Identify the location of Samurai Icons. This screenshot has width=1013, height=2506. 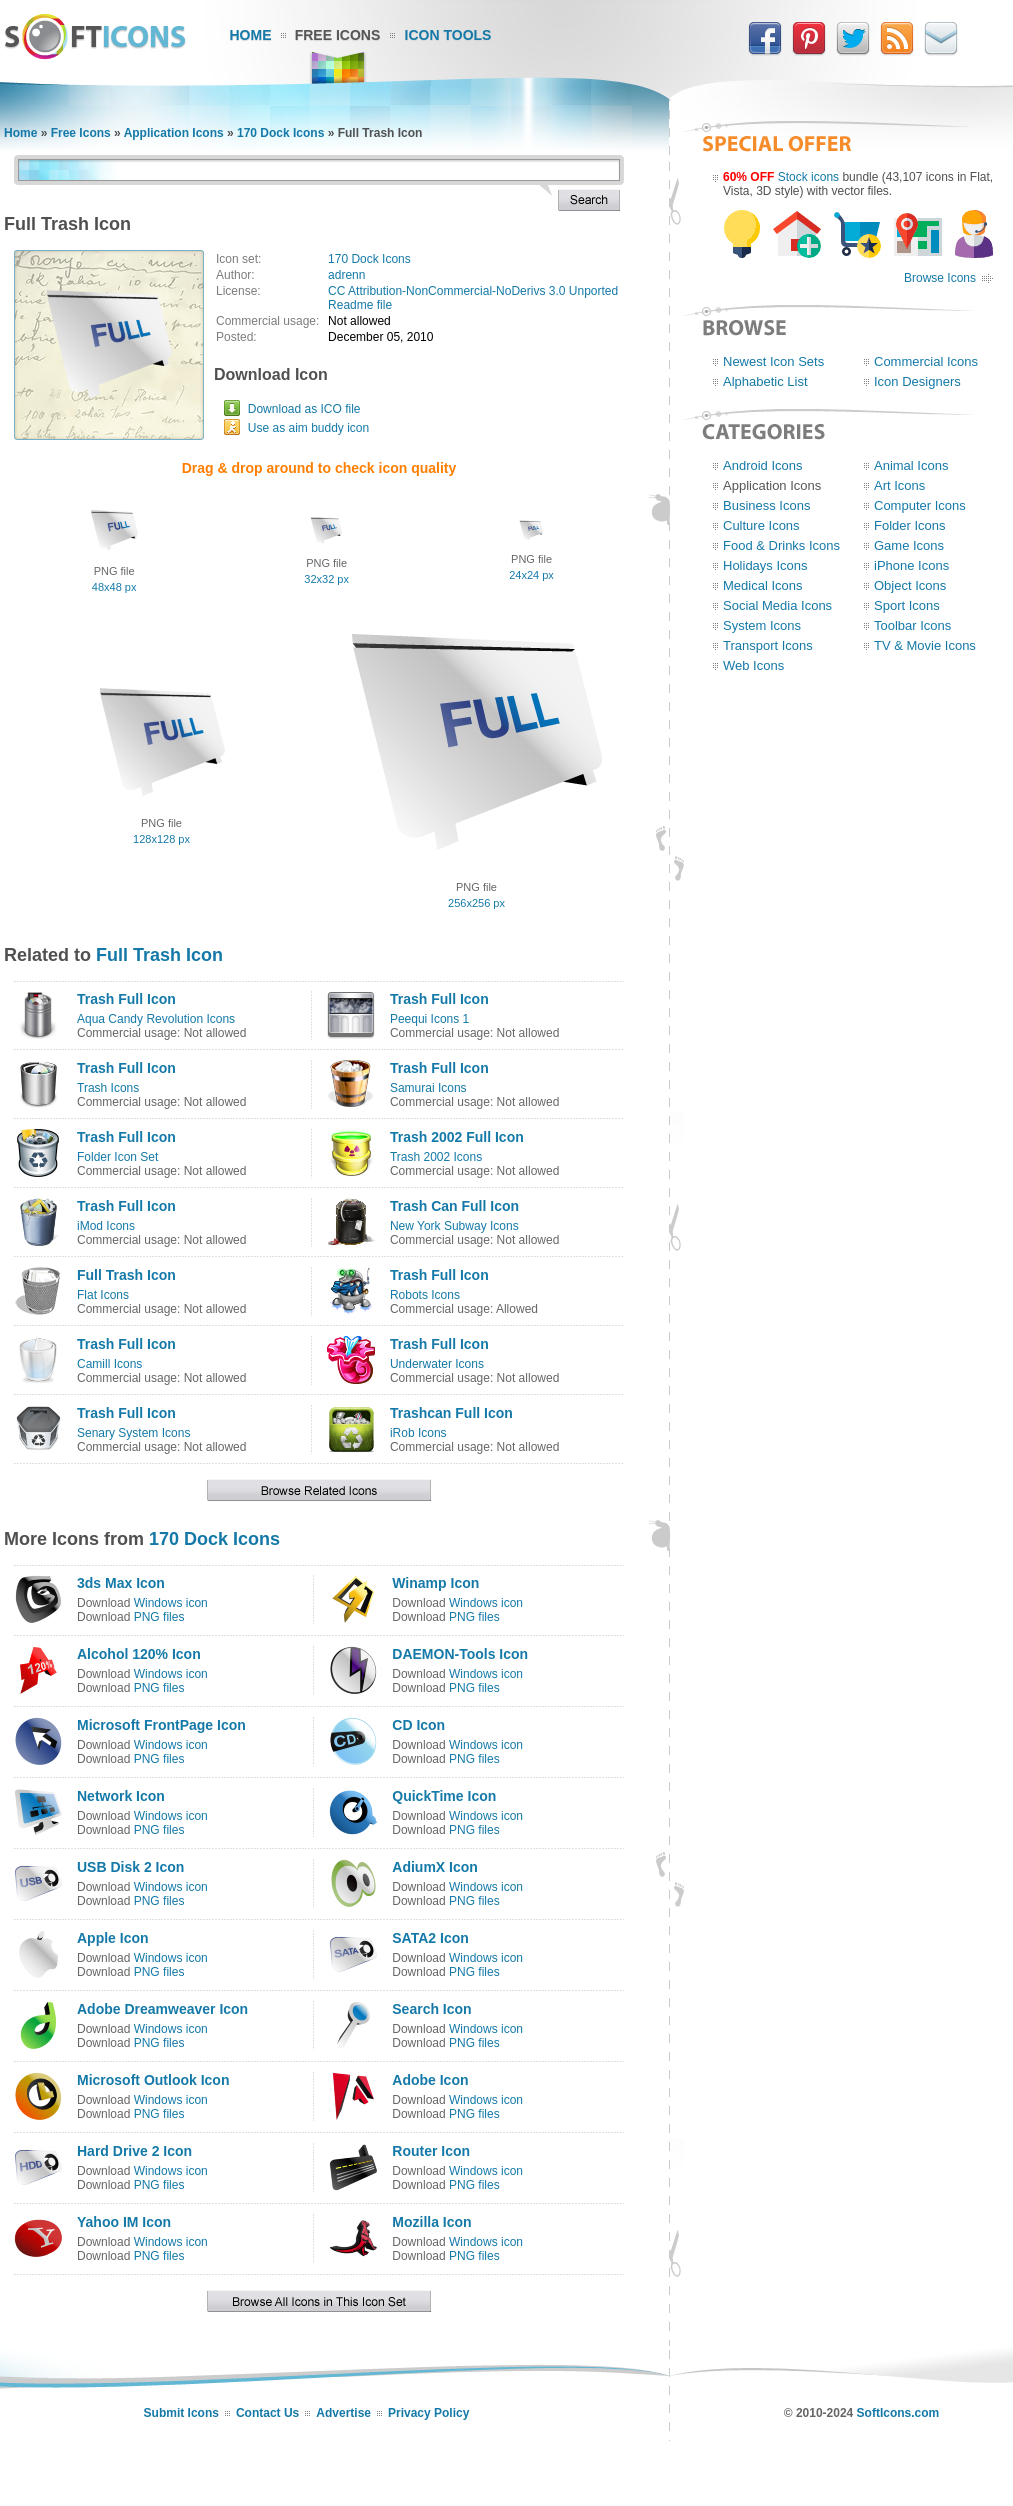
(428, 1088).